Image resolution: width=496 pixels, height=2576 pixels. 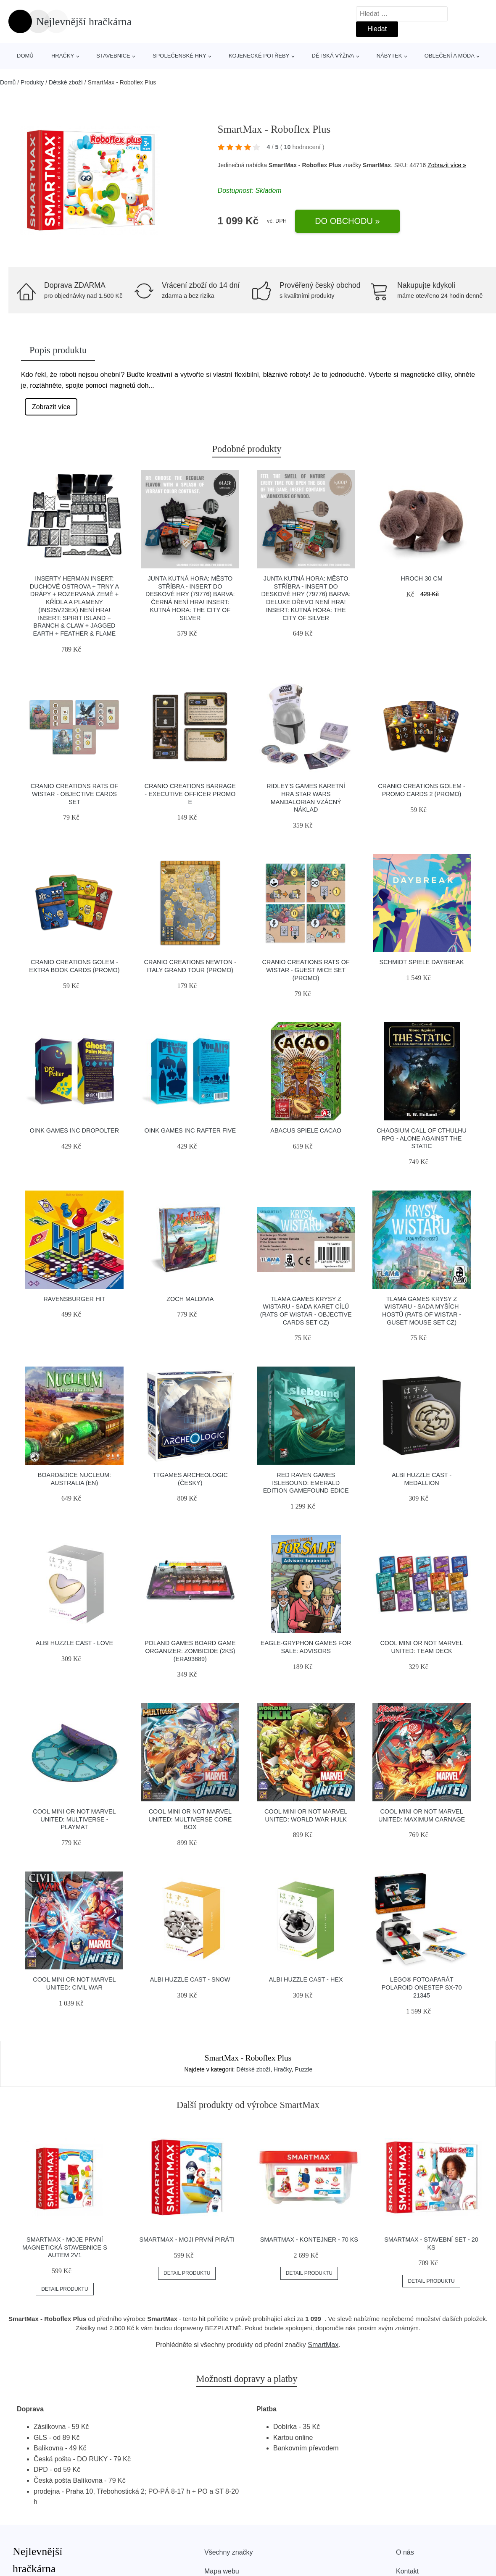 I want to click on Kojenecké potřeby, so click(x=259, y=56).